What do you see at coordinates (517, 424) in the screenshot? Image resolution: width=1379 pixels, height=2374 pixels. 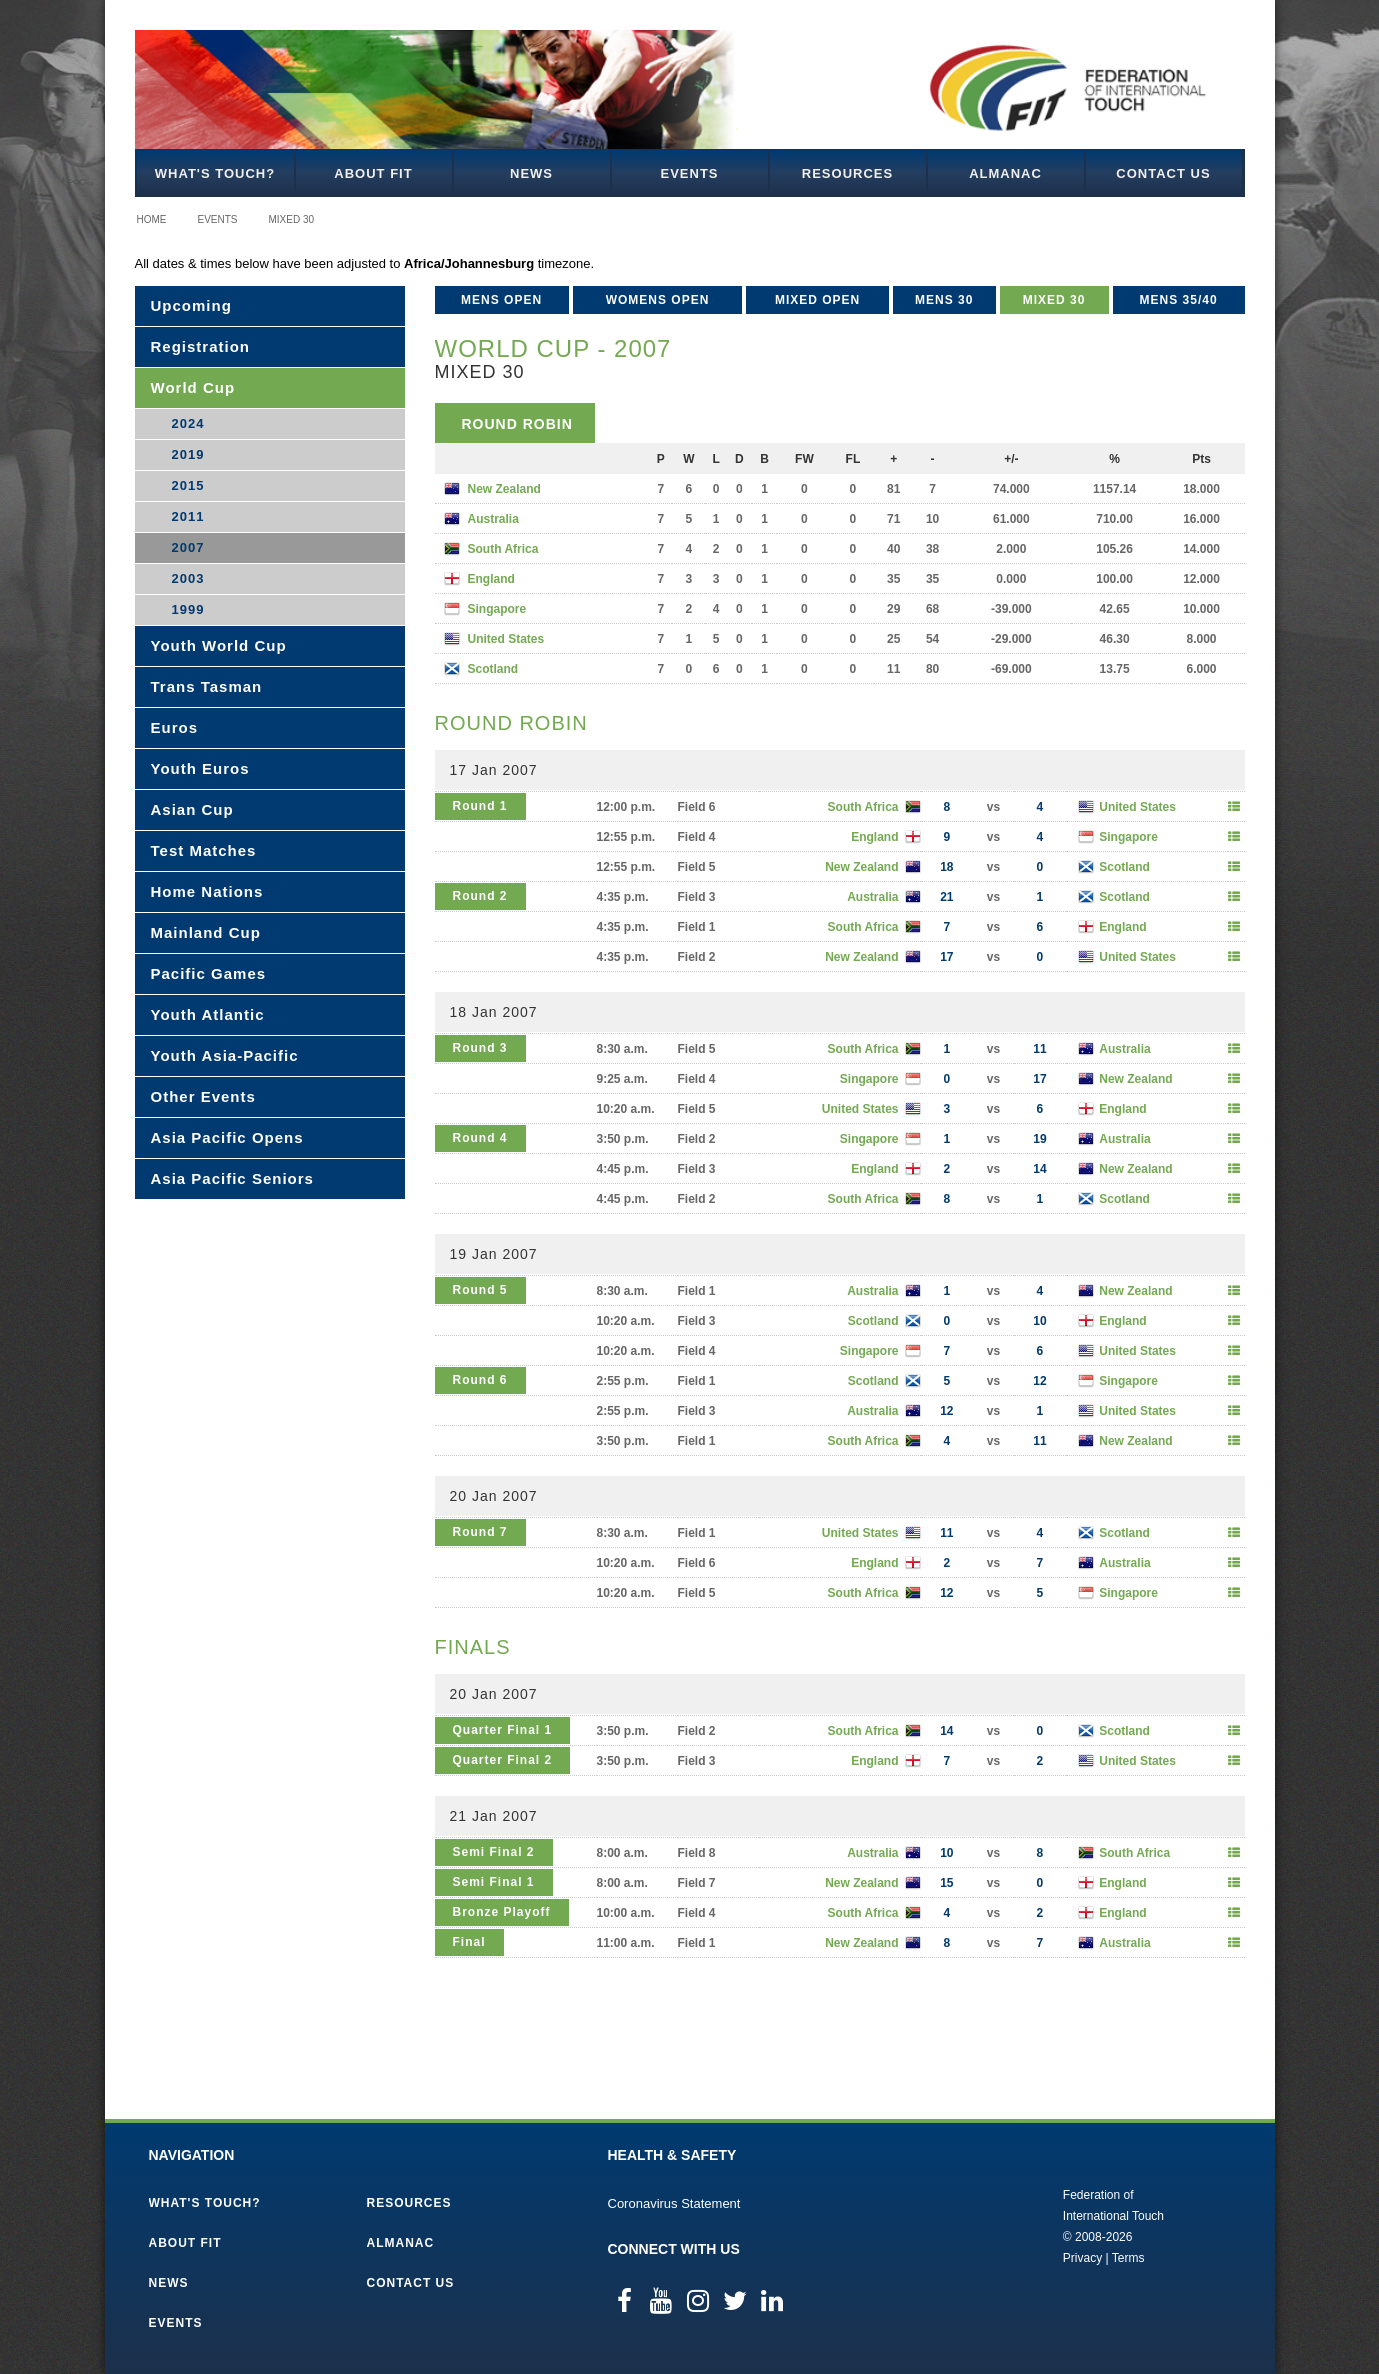 I see `Round Robin` at bounding box center [517, 424].